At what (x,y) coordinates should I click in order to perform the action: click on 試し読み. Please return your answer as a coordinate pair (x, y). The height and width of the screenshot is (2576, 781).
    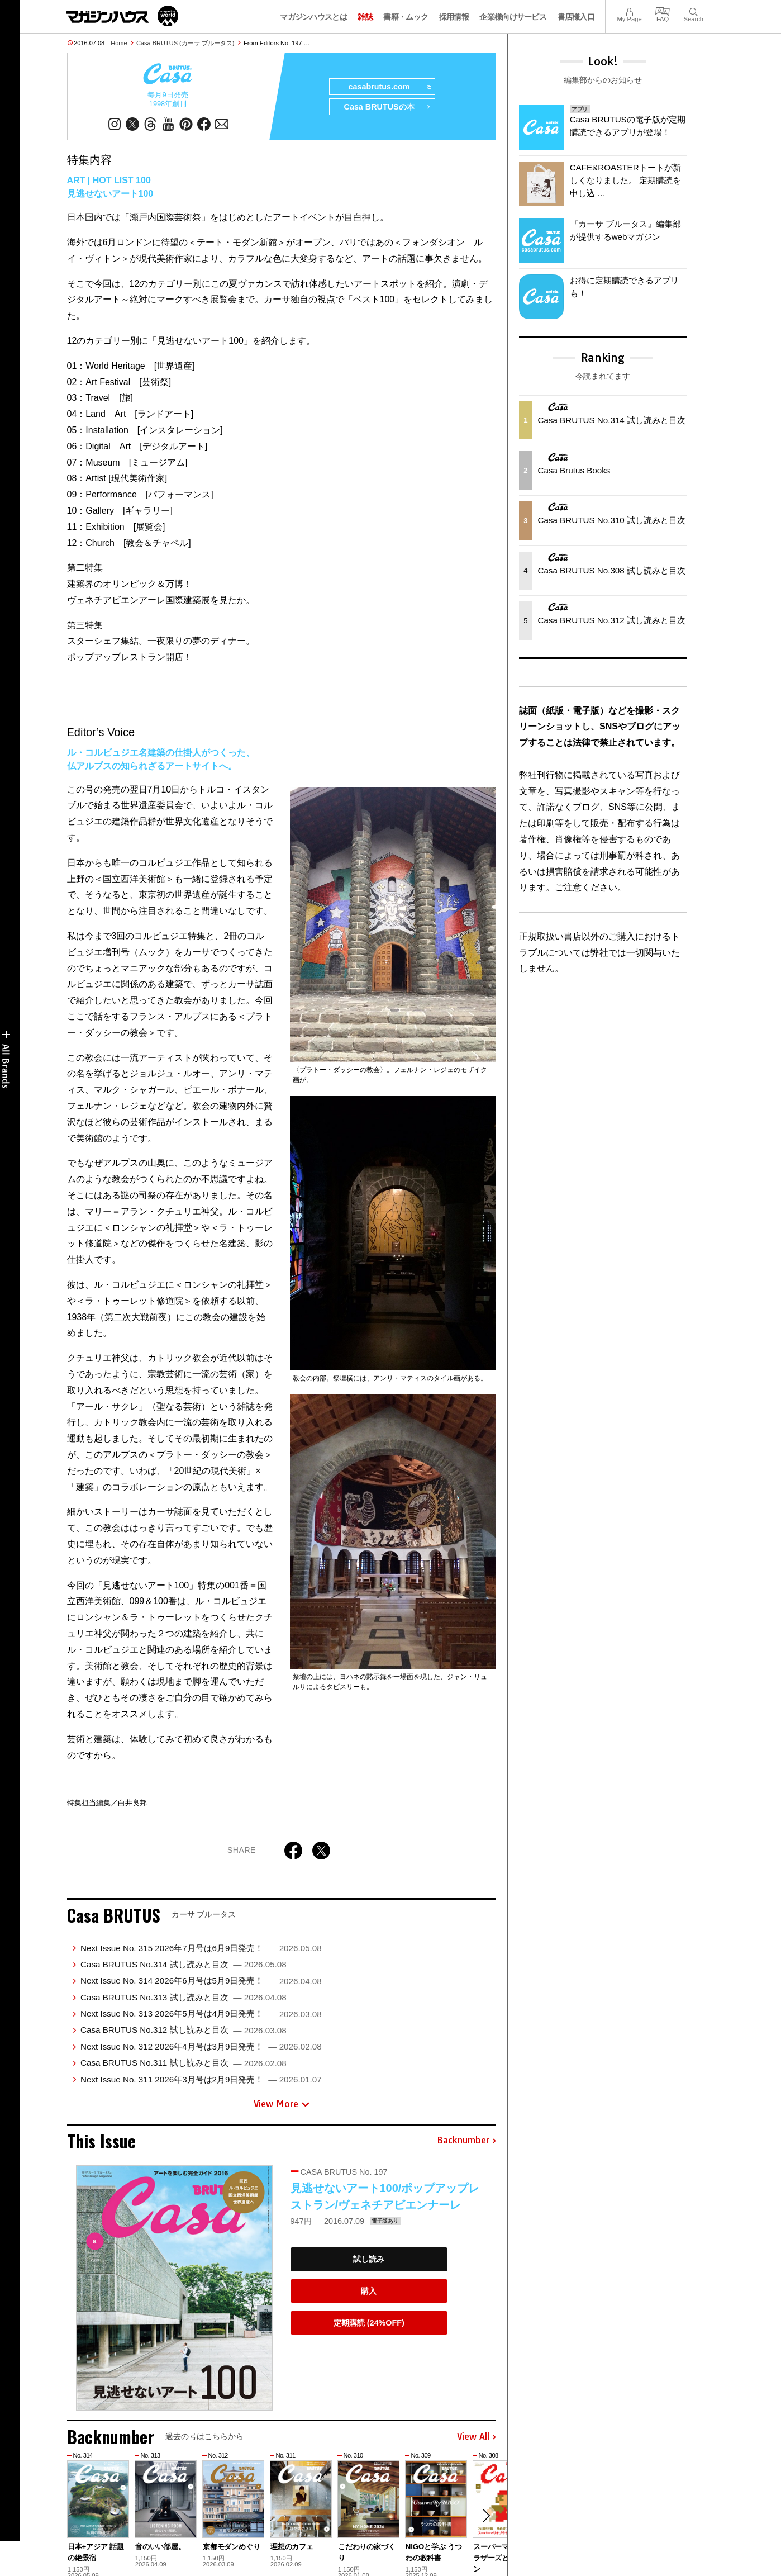
    Looking at the image, I should click on (368, 2259).